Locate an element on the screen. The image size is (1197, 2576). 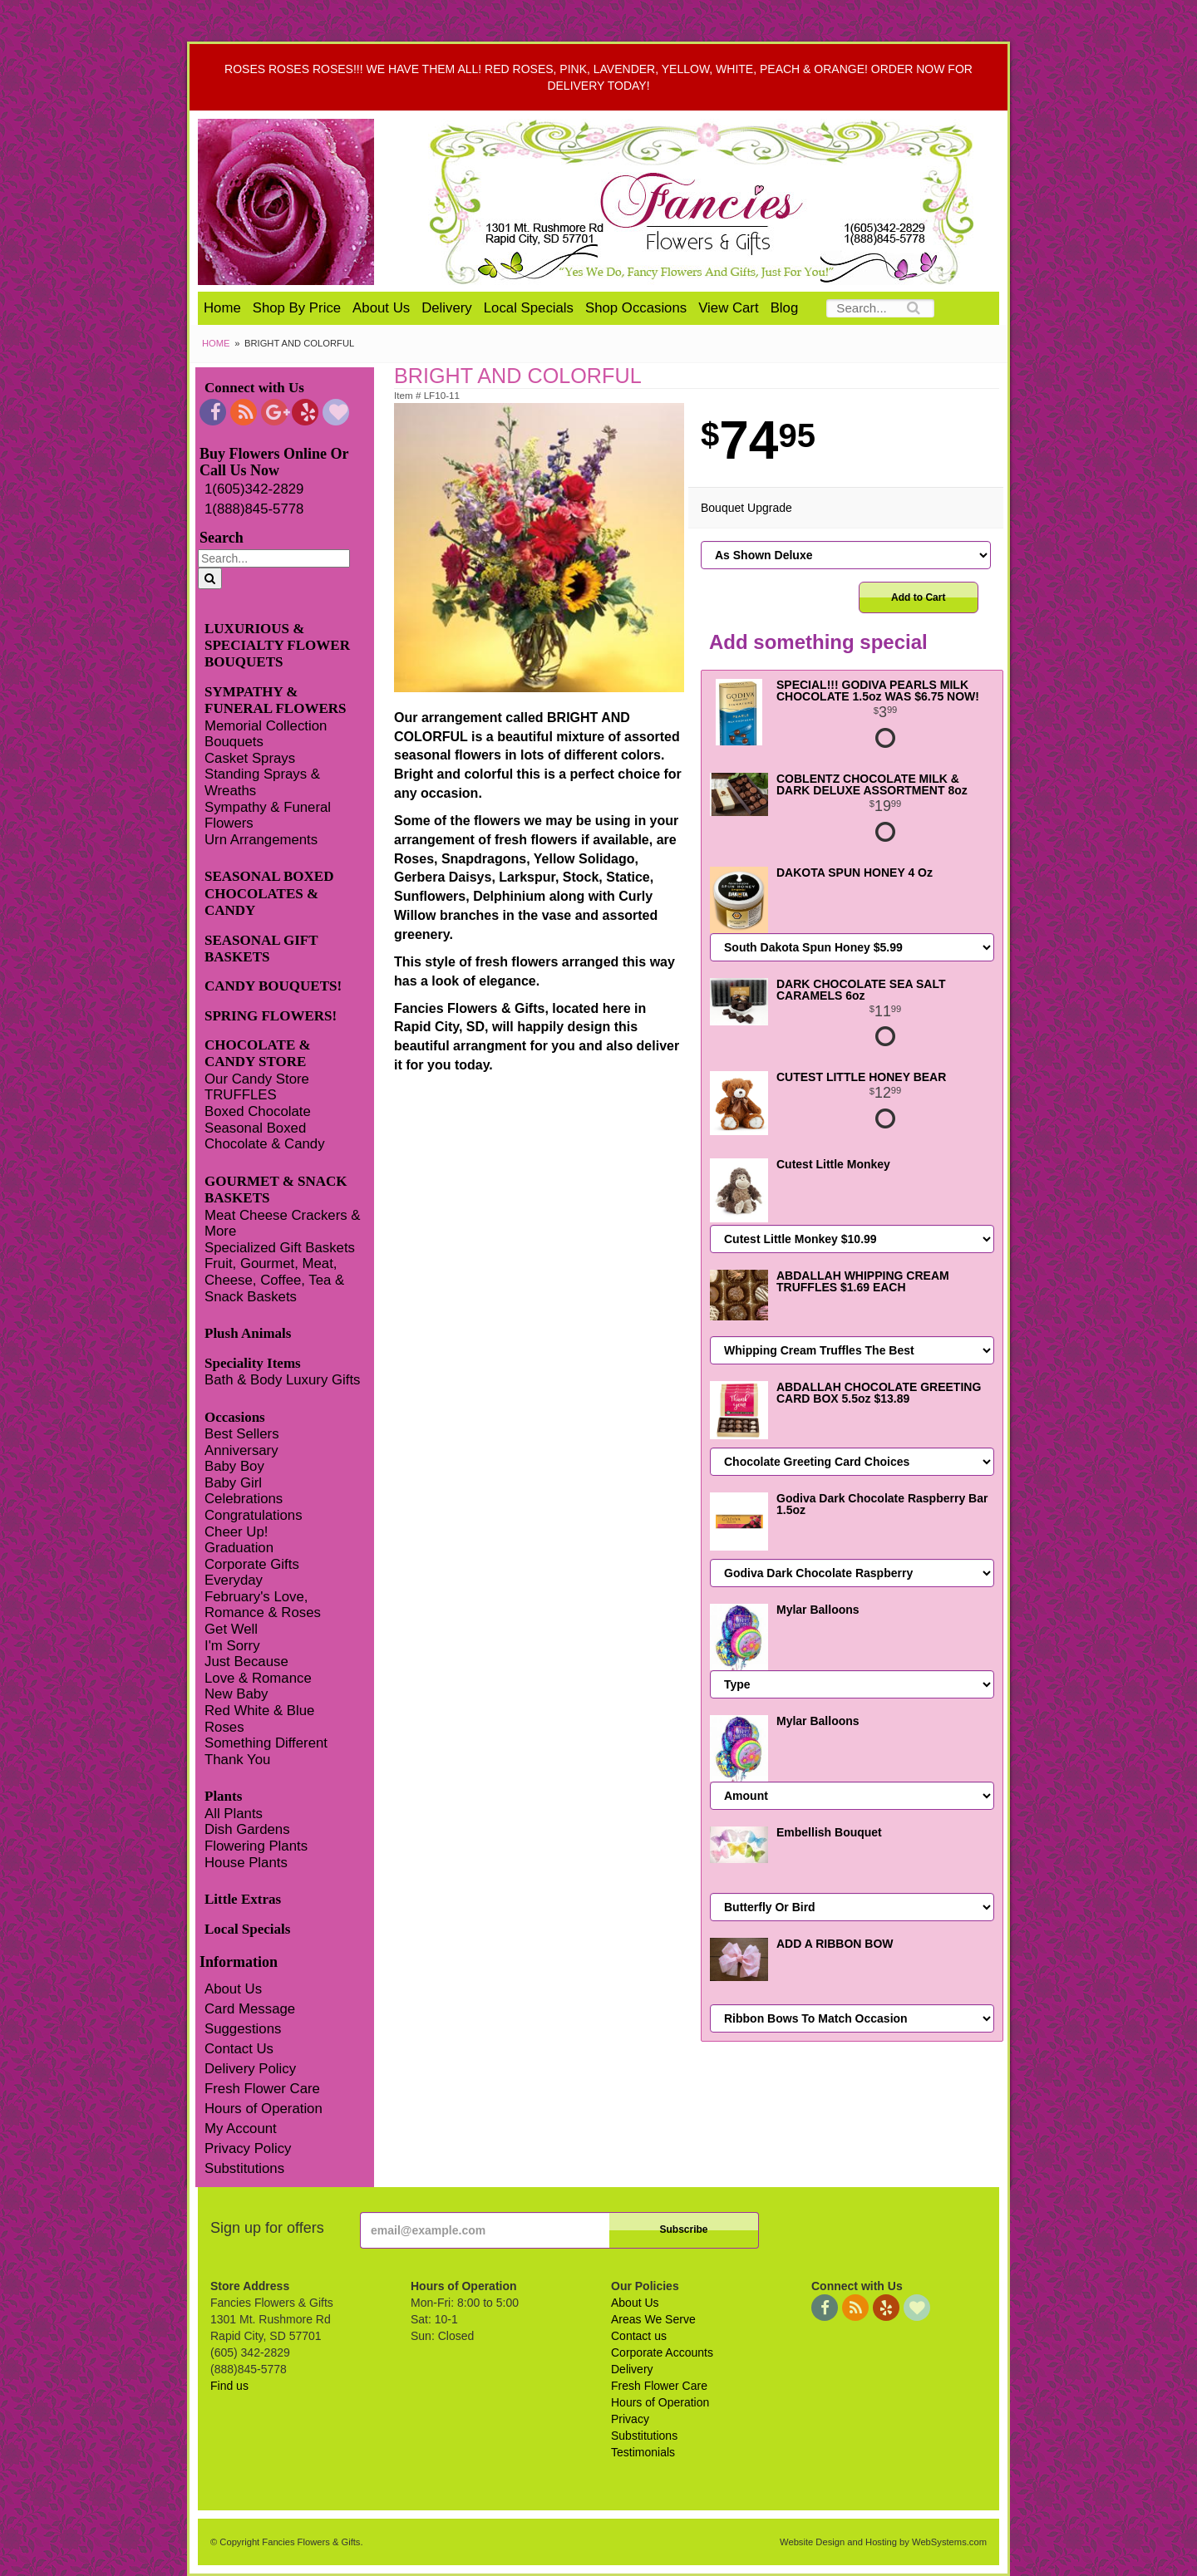
Cheer Up! is located at coordinates (236, 1532).